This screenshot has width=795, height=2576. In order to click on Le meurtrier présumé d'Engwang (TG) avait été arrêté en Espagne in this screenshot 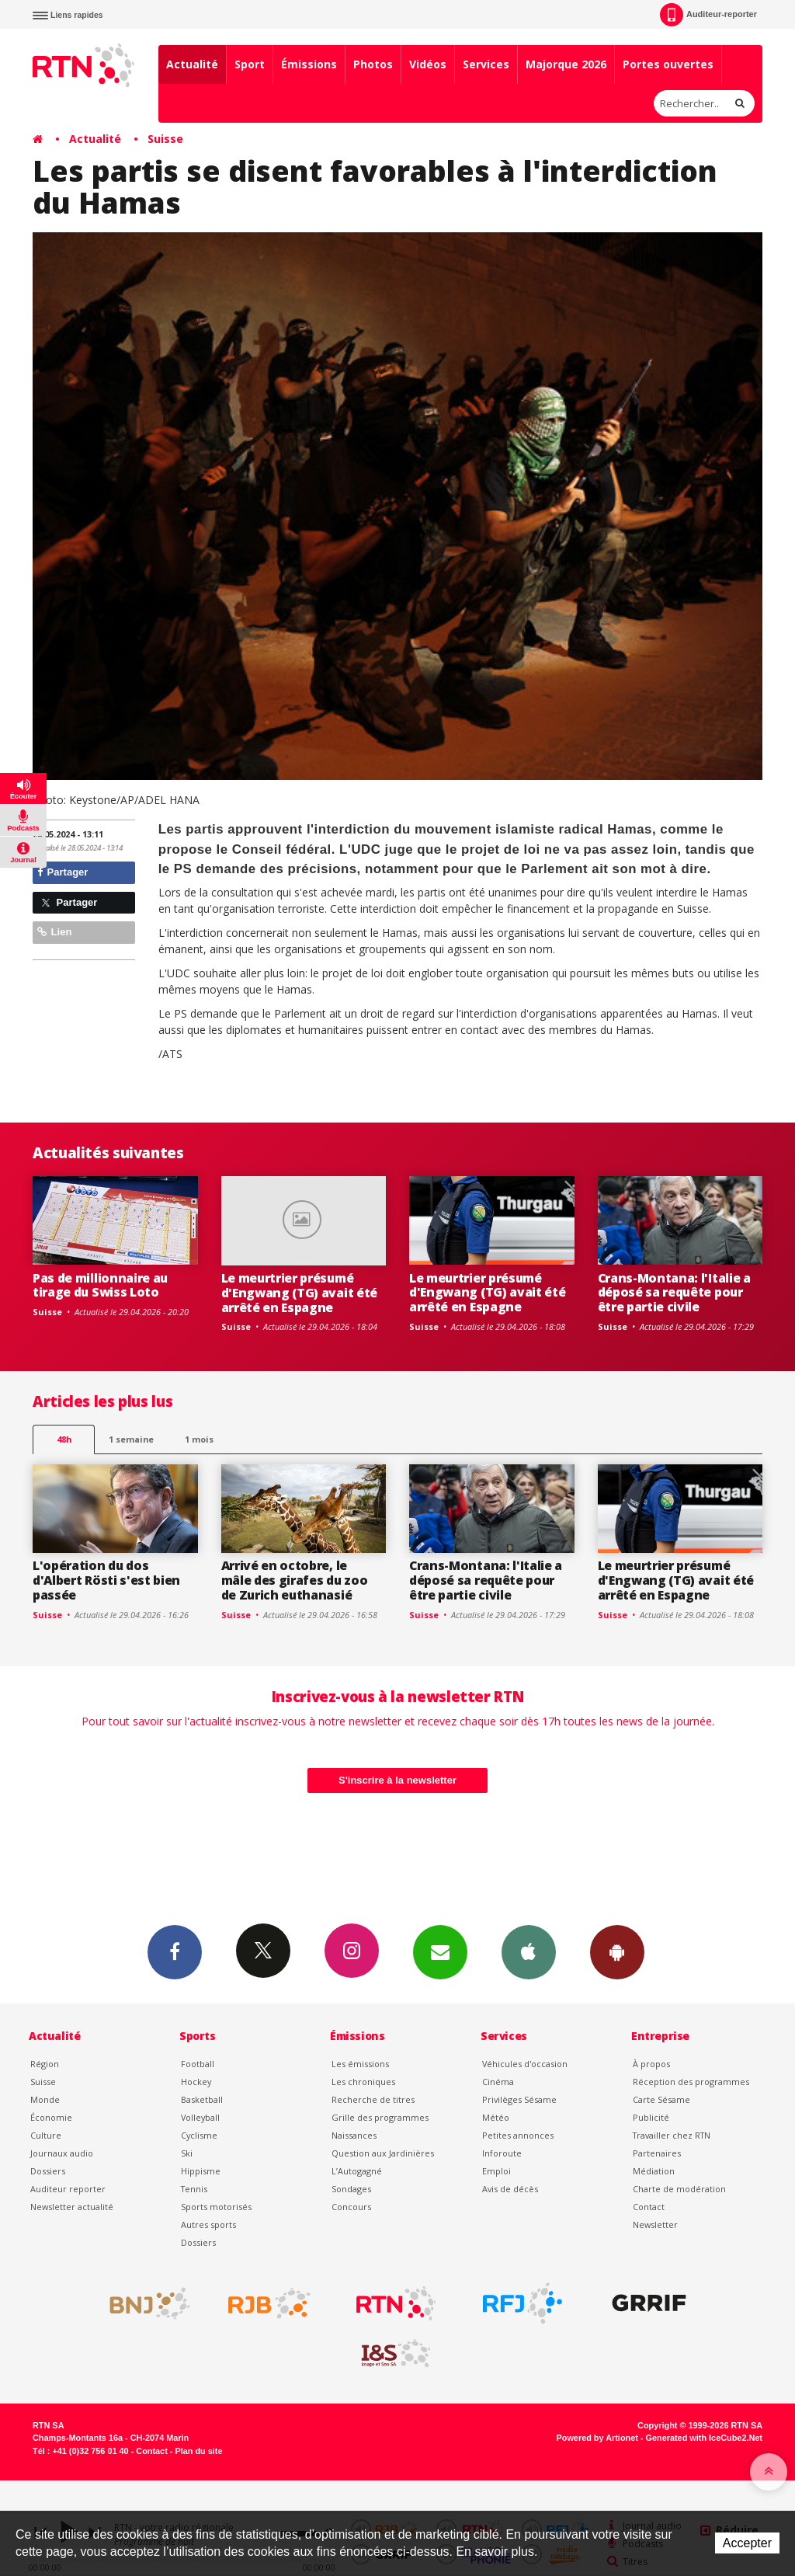, I will do `click(299, 1292)`.